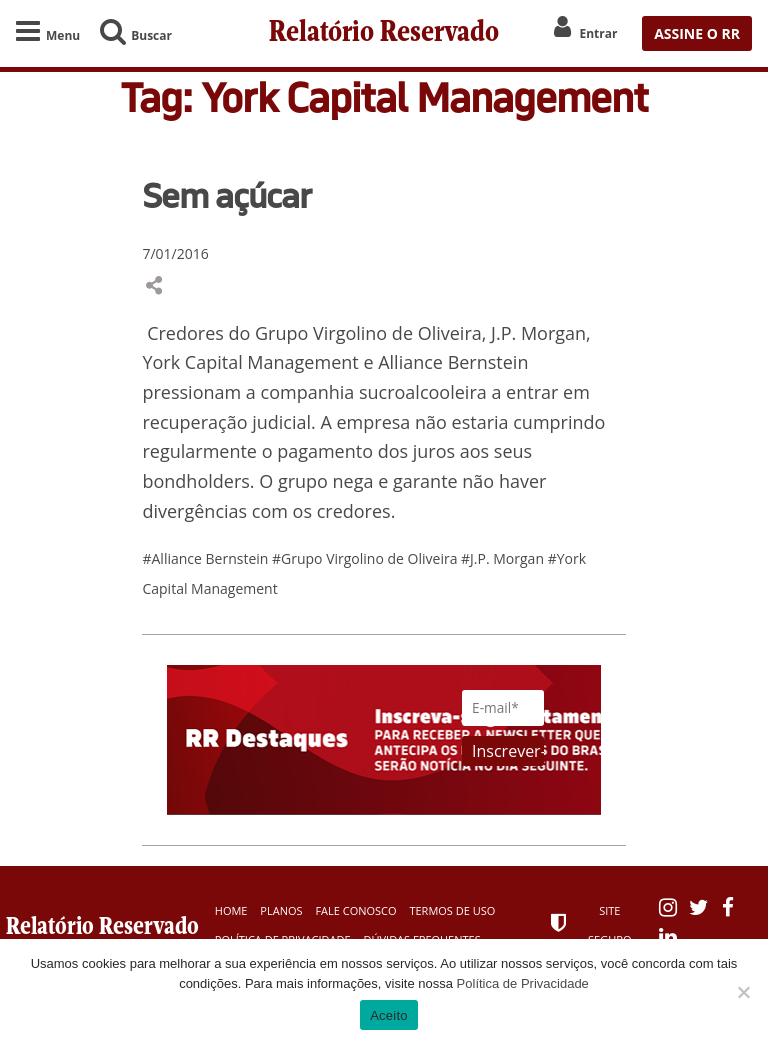 The height and width of the screenshot is (1045, 768). I want to click on Relatório Reservado, so click(384, 33).